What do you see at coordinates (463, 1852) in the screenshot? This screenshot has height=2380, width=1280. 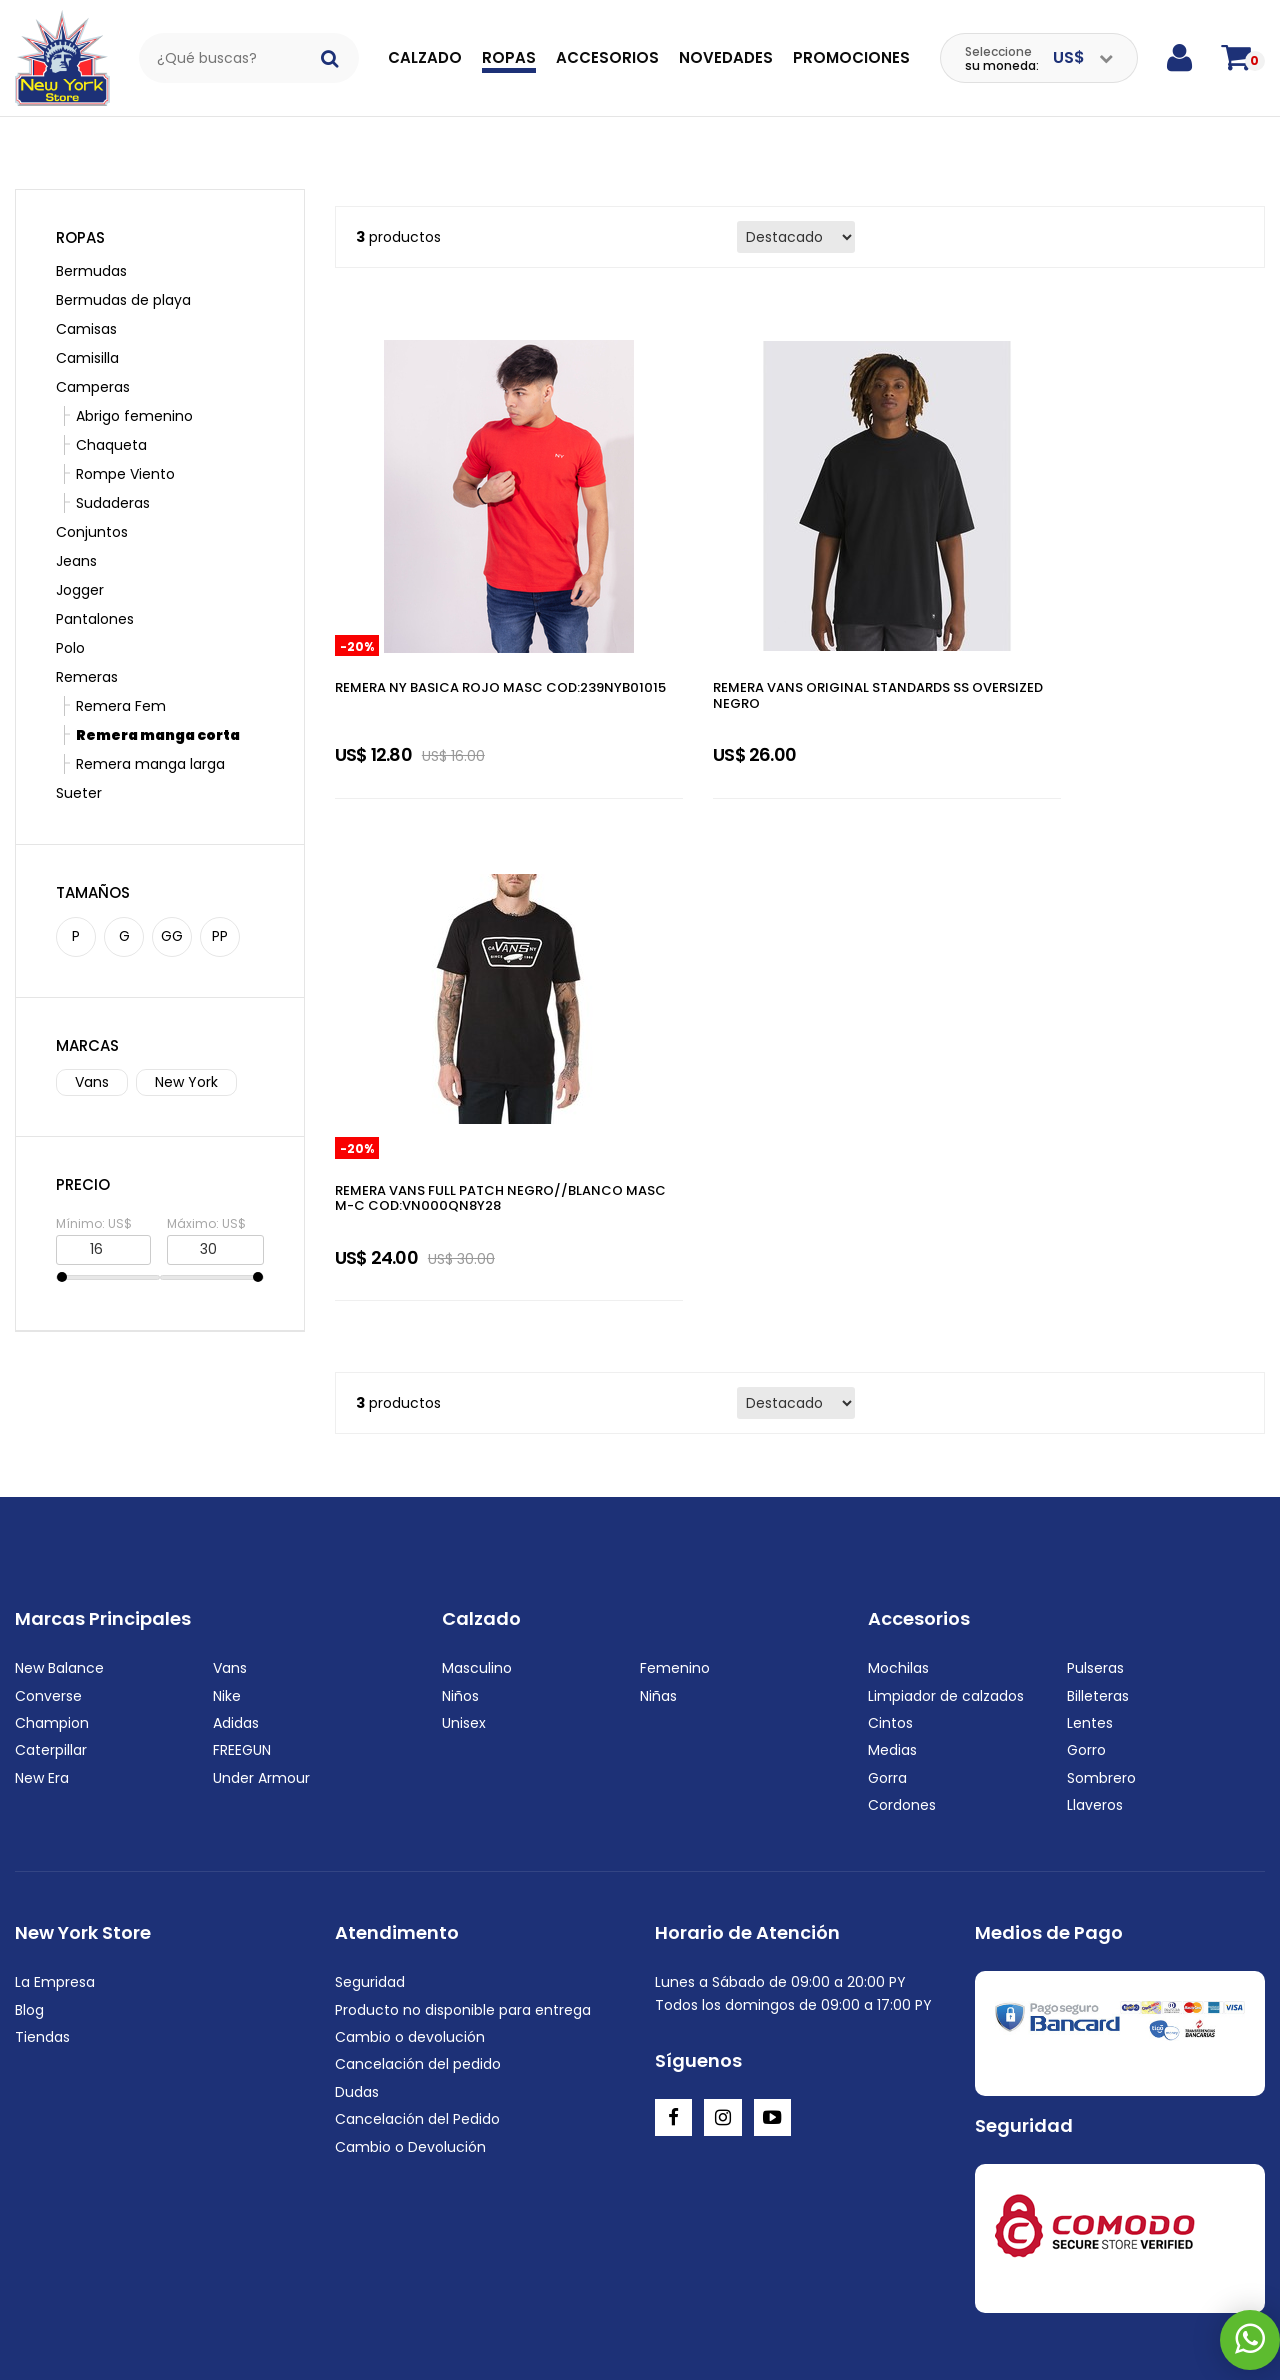 I see `Producto no disponible para entrega` at bounding box center [463, 1852].